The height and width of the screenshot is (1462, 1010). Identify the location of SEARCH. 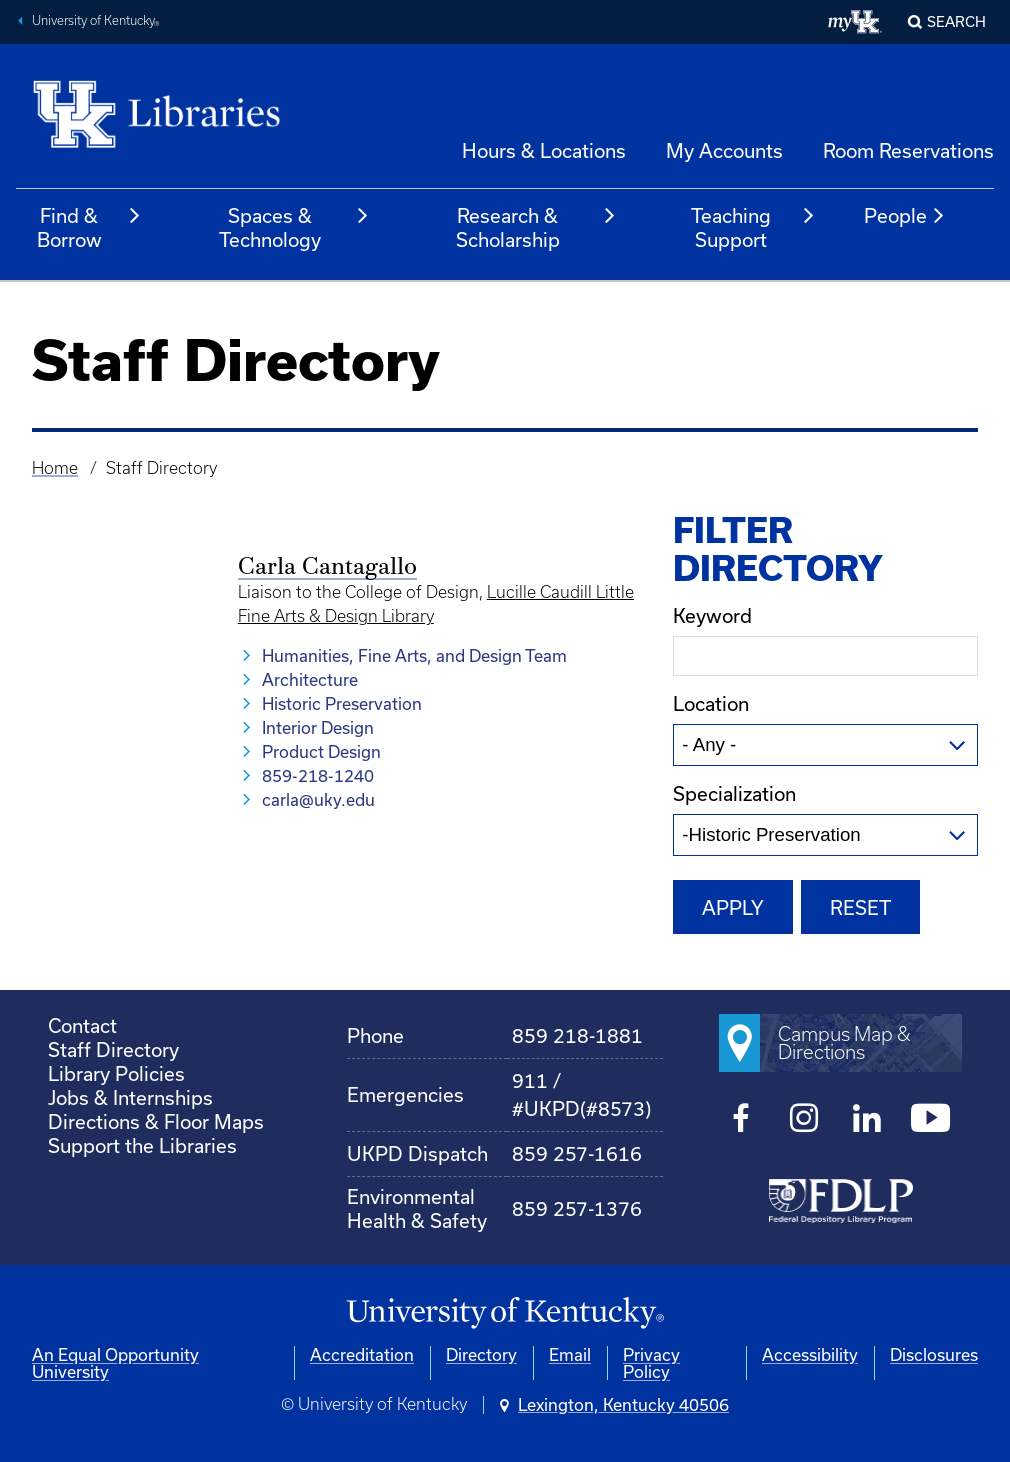
(956, 21).